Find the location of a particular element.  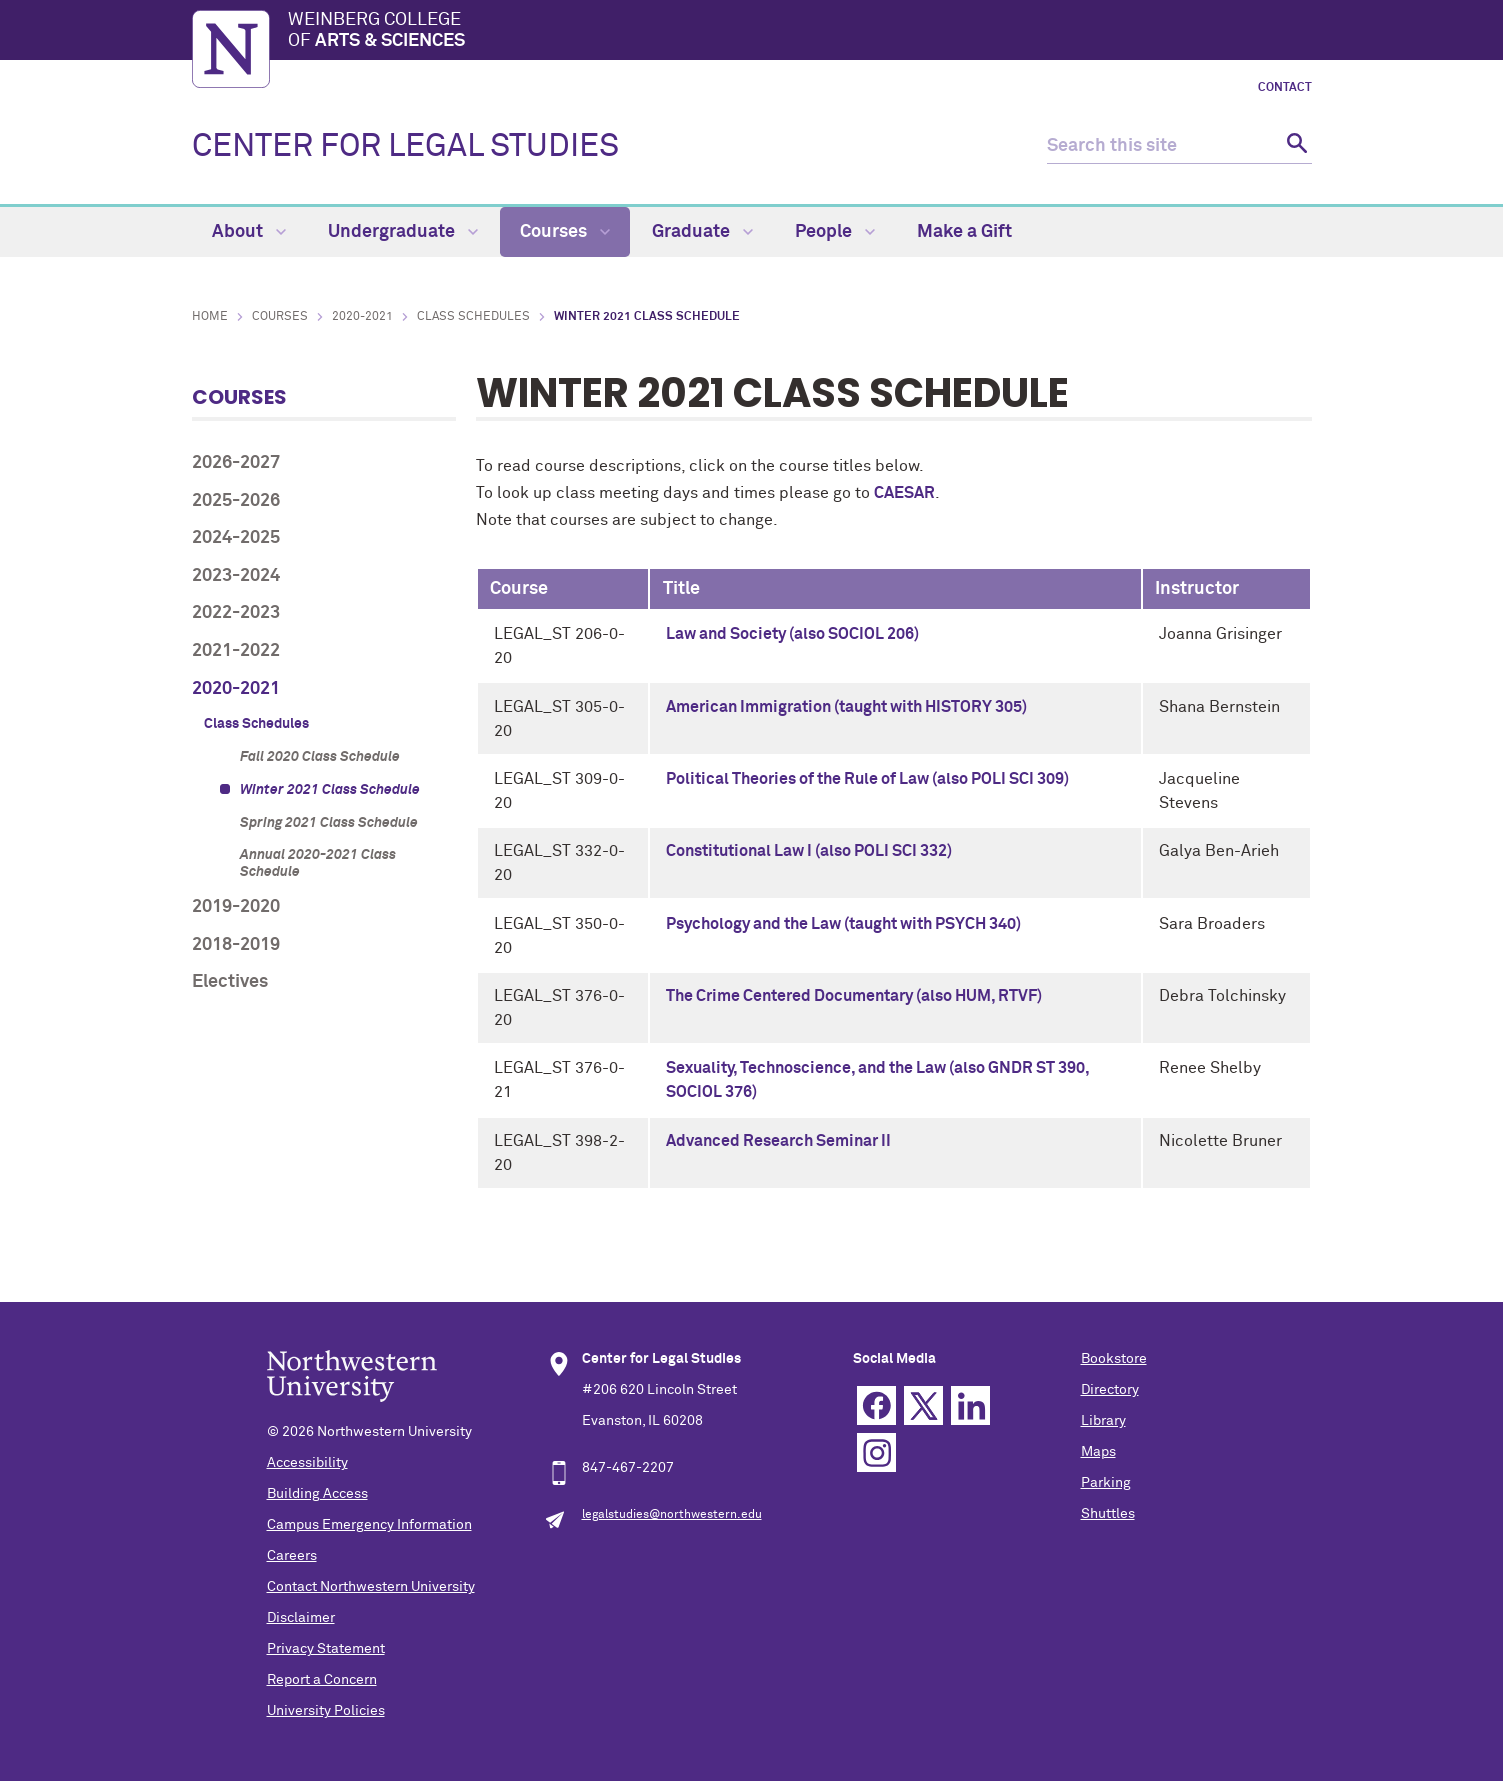

Campus Emergency Information is located at coordinates (369, 1525).